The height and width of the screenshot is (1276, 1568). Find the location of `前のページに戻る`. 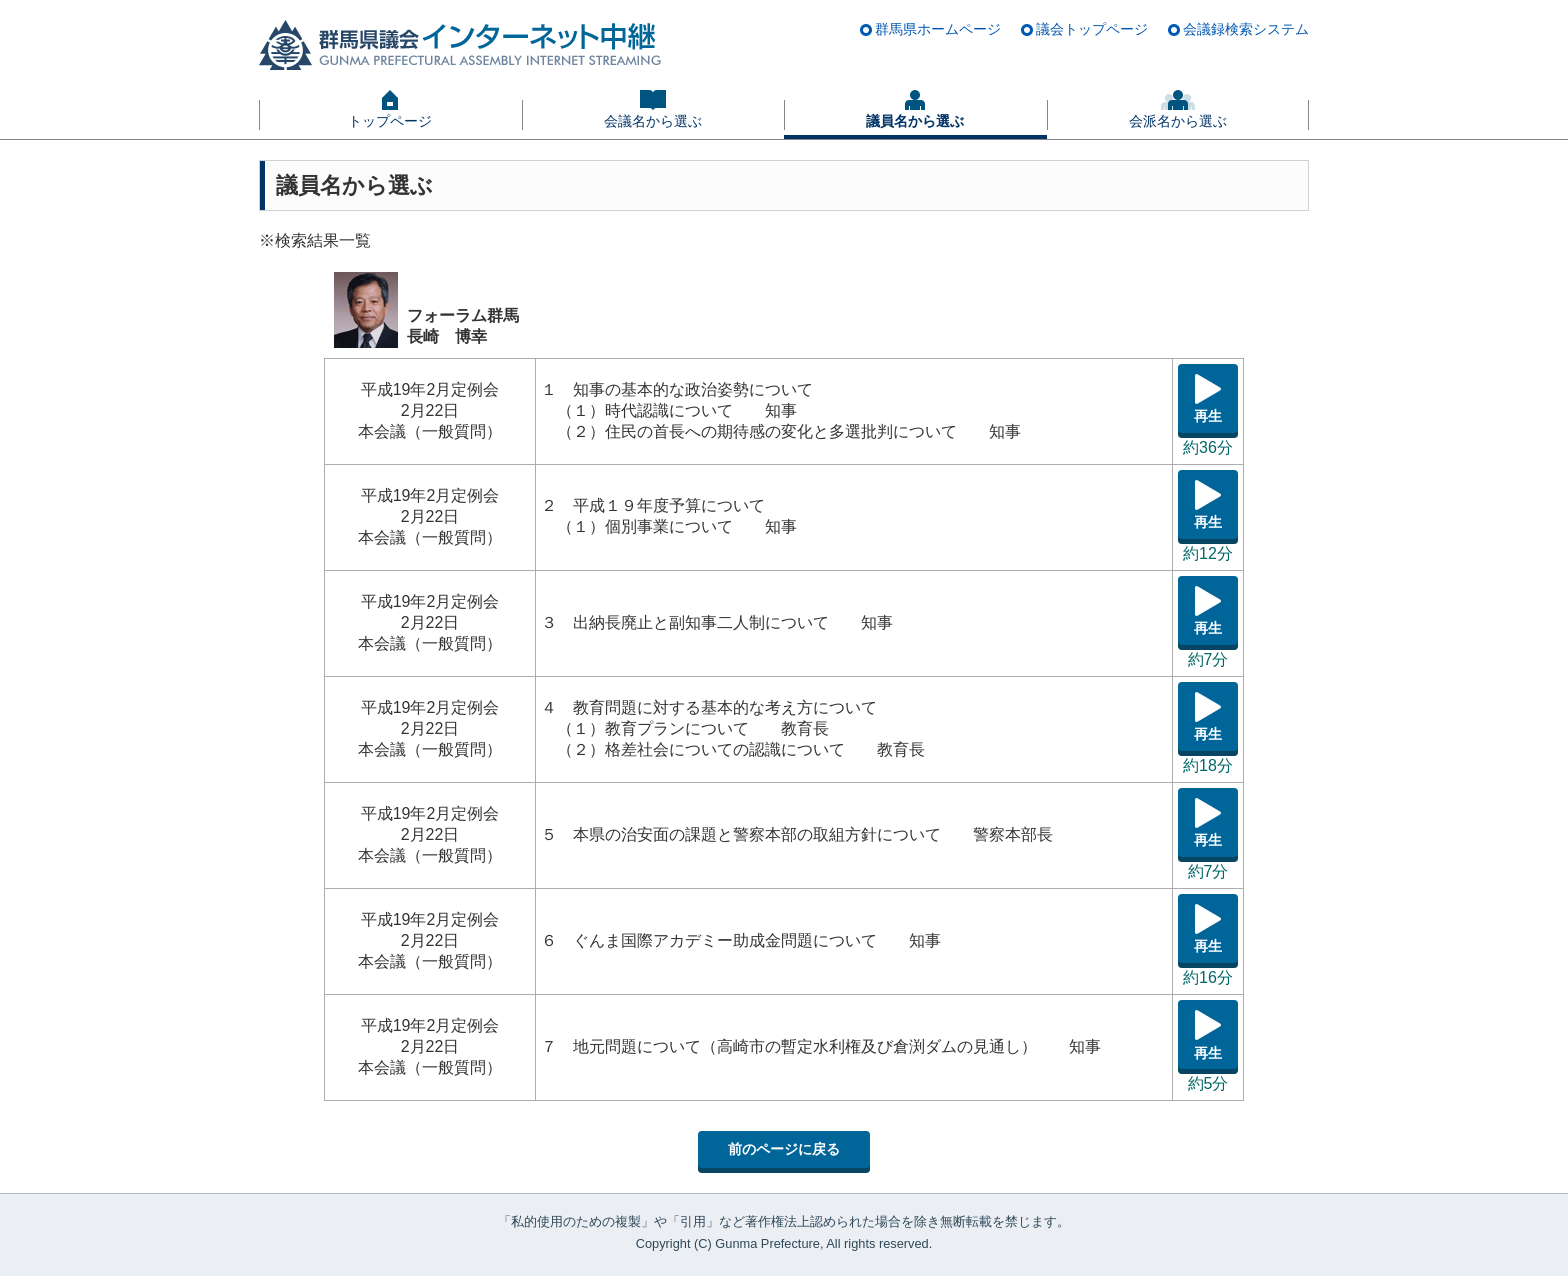

前のページに戻る is located at coordinates (784, 1149).